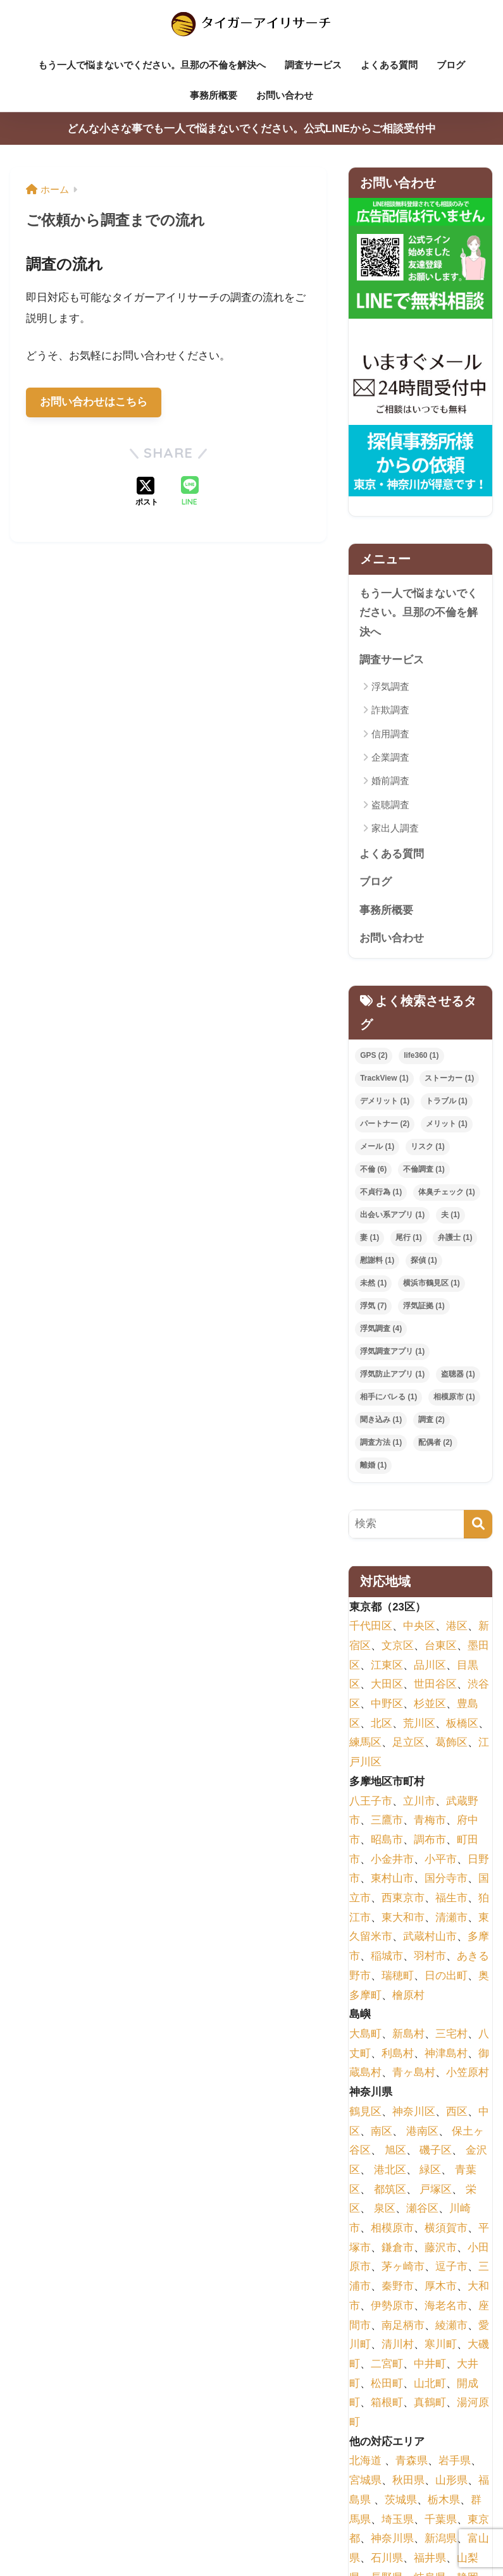 Image resolution: width=503 pixels, height=2576 pixels. I want to click on 体臭チェック [体臭チェック (1個の項目)], so click(446, 1193).